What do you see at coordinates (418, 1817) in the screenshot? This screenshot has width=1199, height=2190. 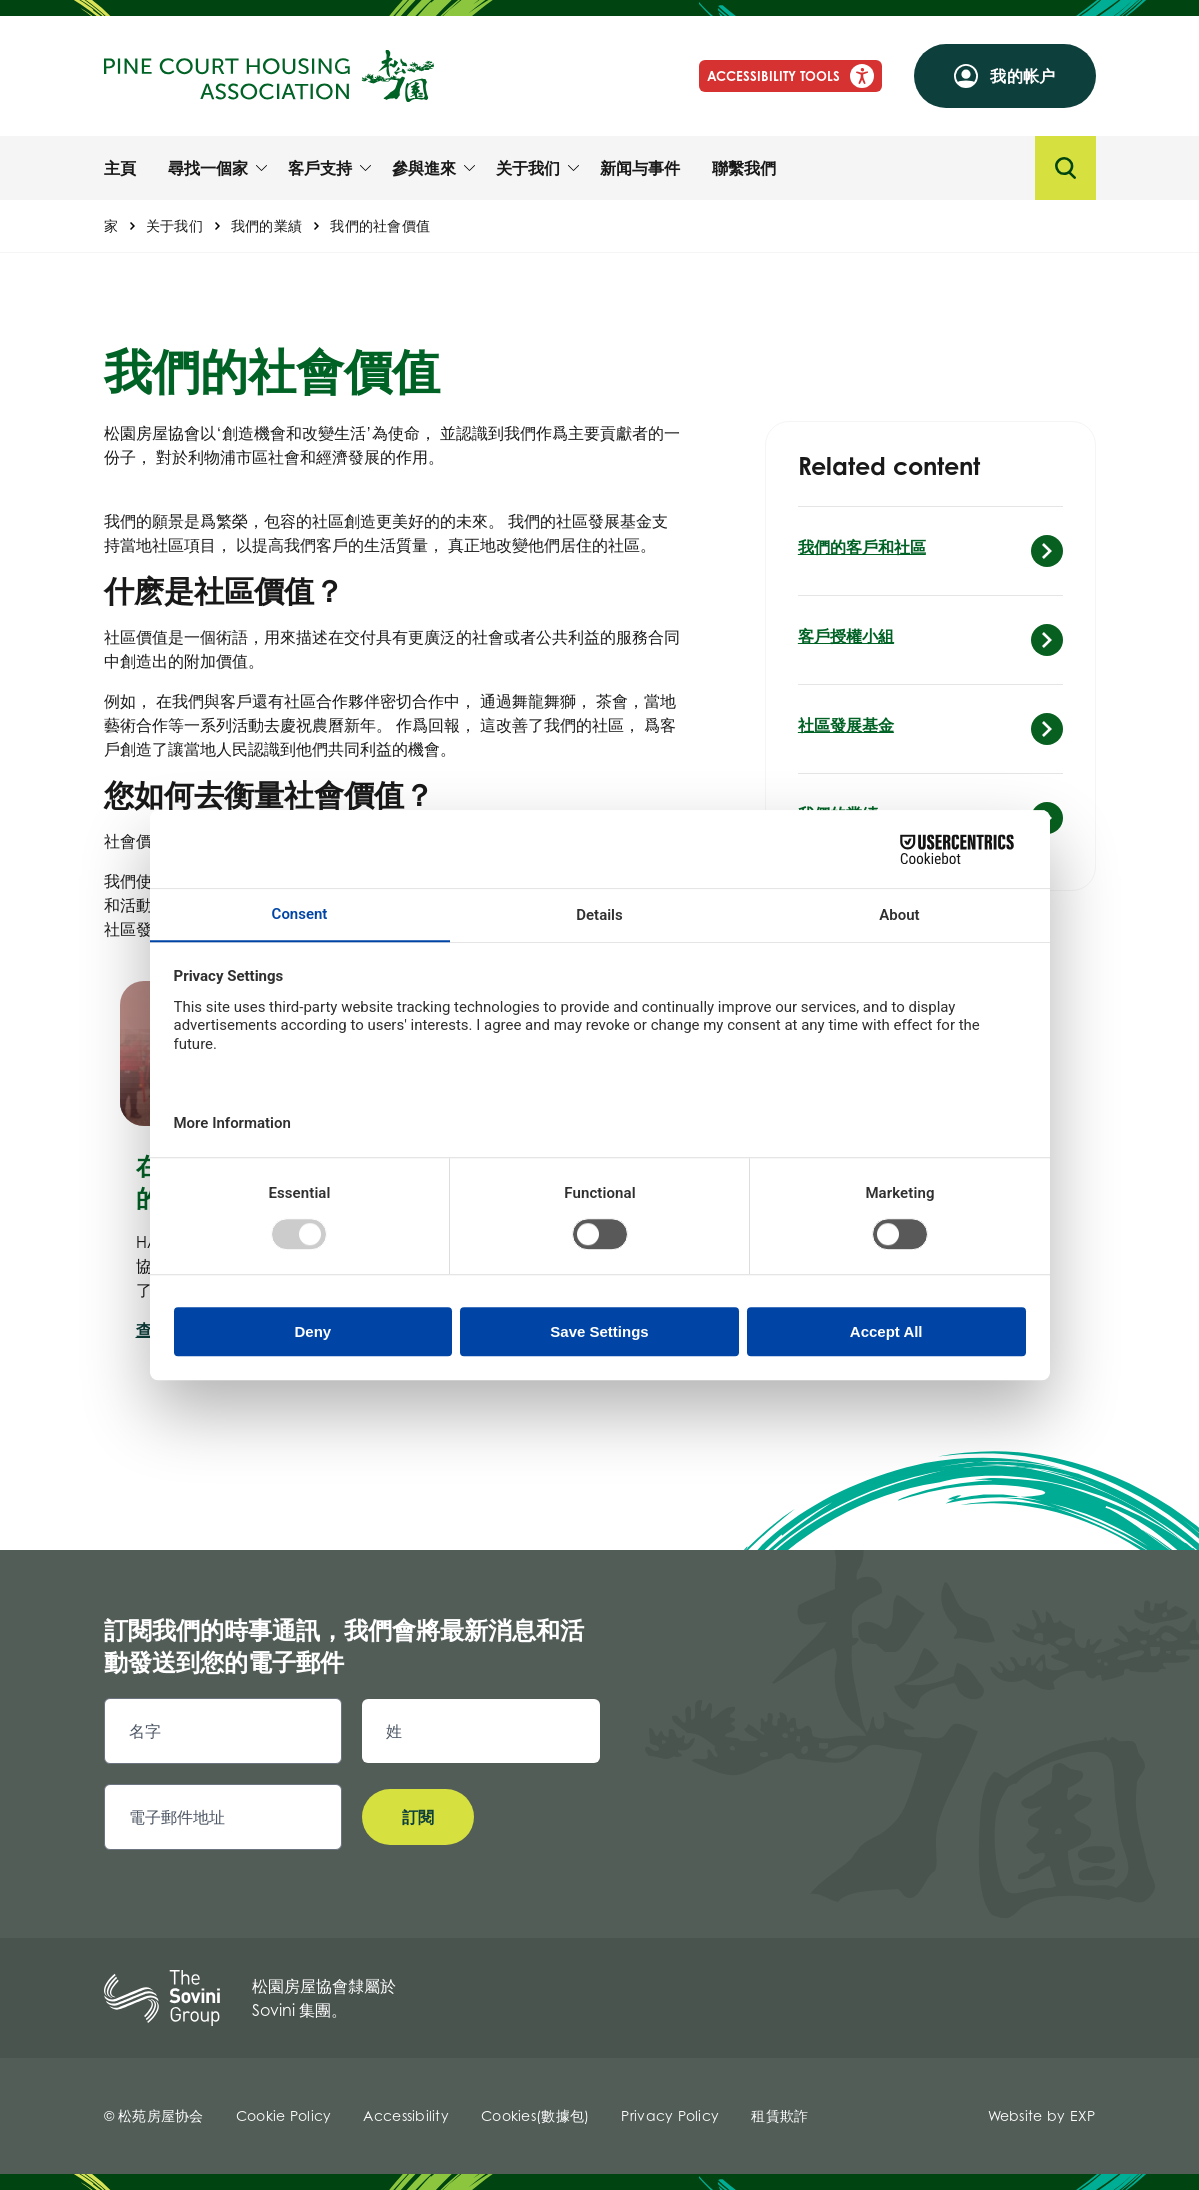 I see `訂閱` at bounding box center [418, 1817].